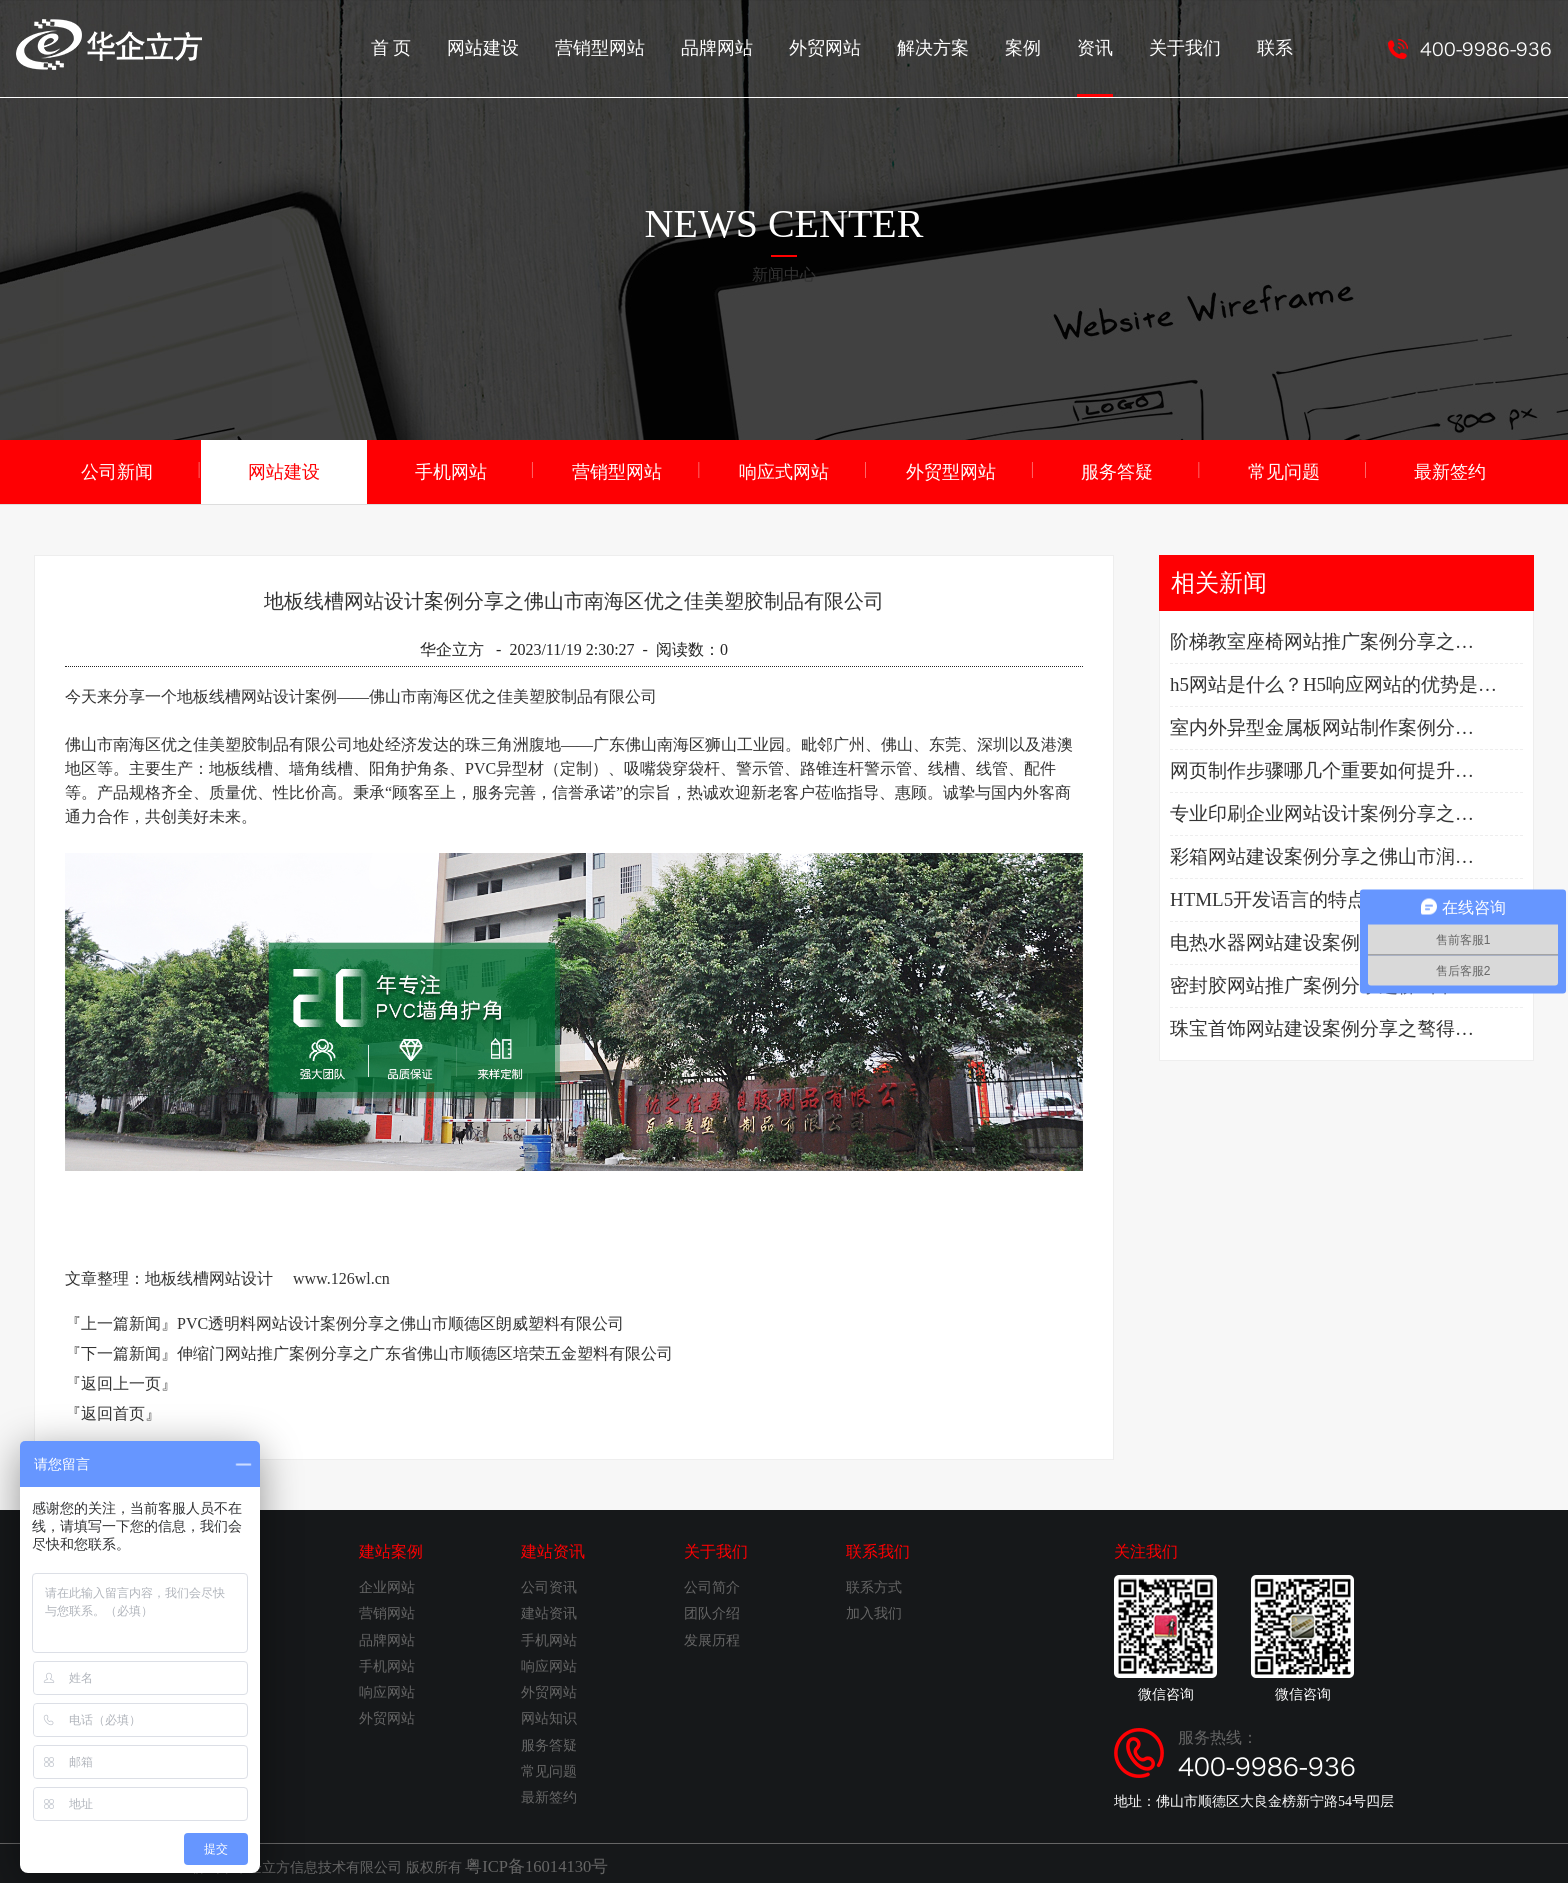  Describe the element at coordinates (867, 45) in the screenshot. I see `外贸网站` at that location.